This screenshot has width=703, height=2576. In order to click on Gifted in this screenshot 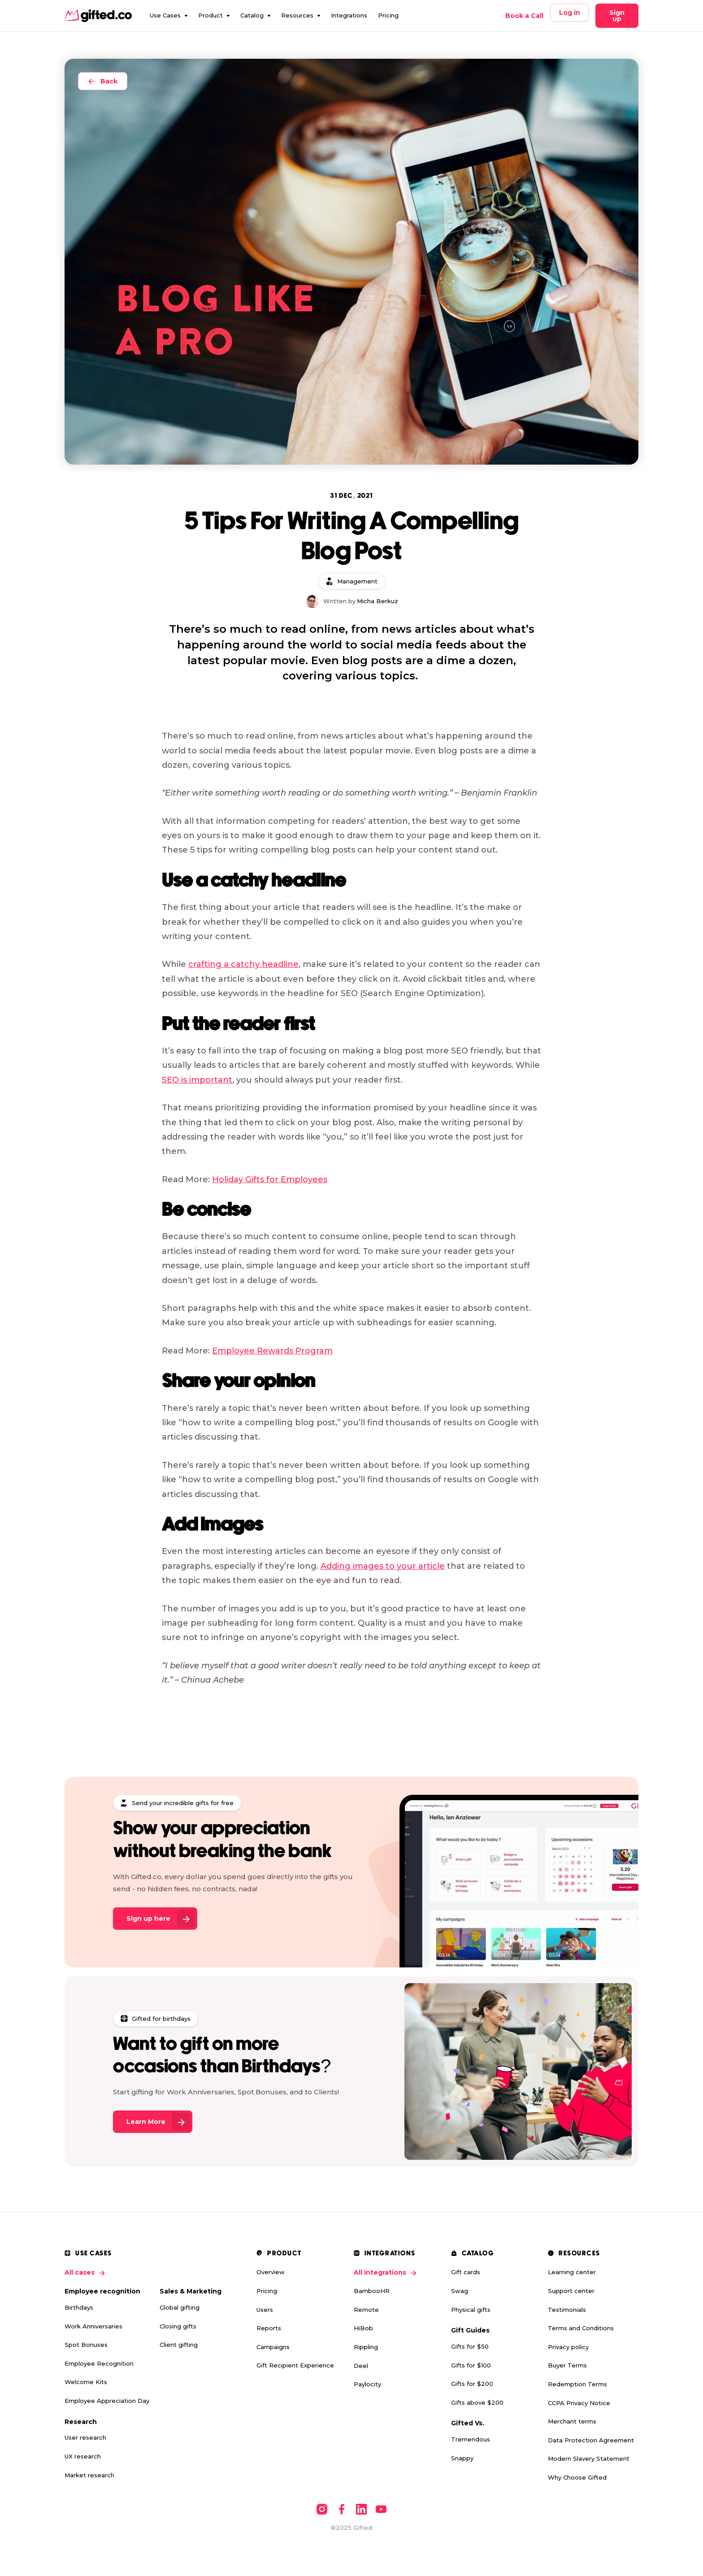, I will do `click(362, 2527)`.